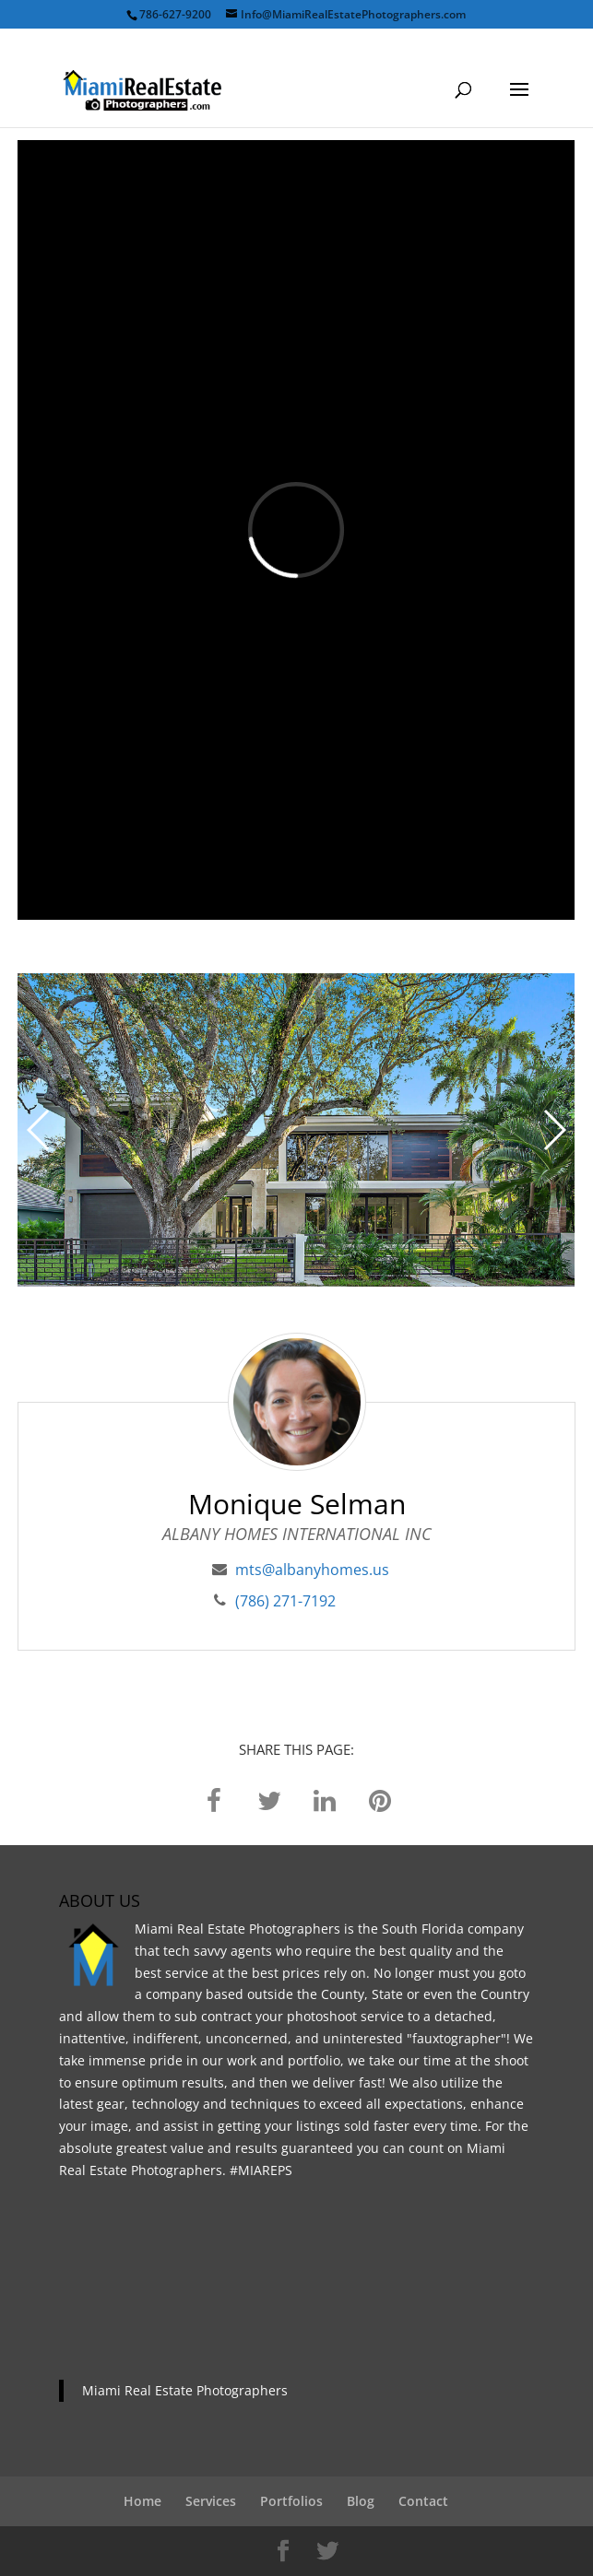  What do you see at coordinates (142, 2501) in the screenshot?
I see `Home` at bounding box center [142, 2501].